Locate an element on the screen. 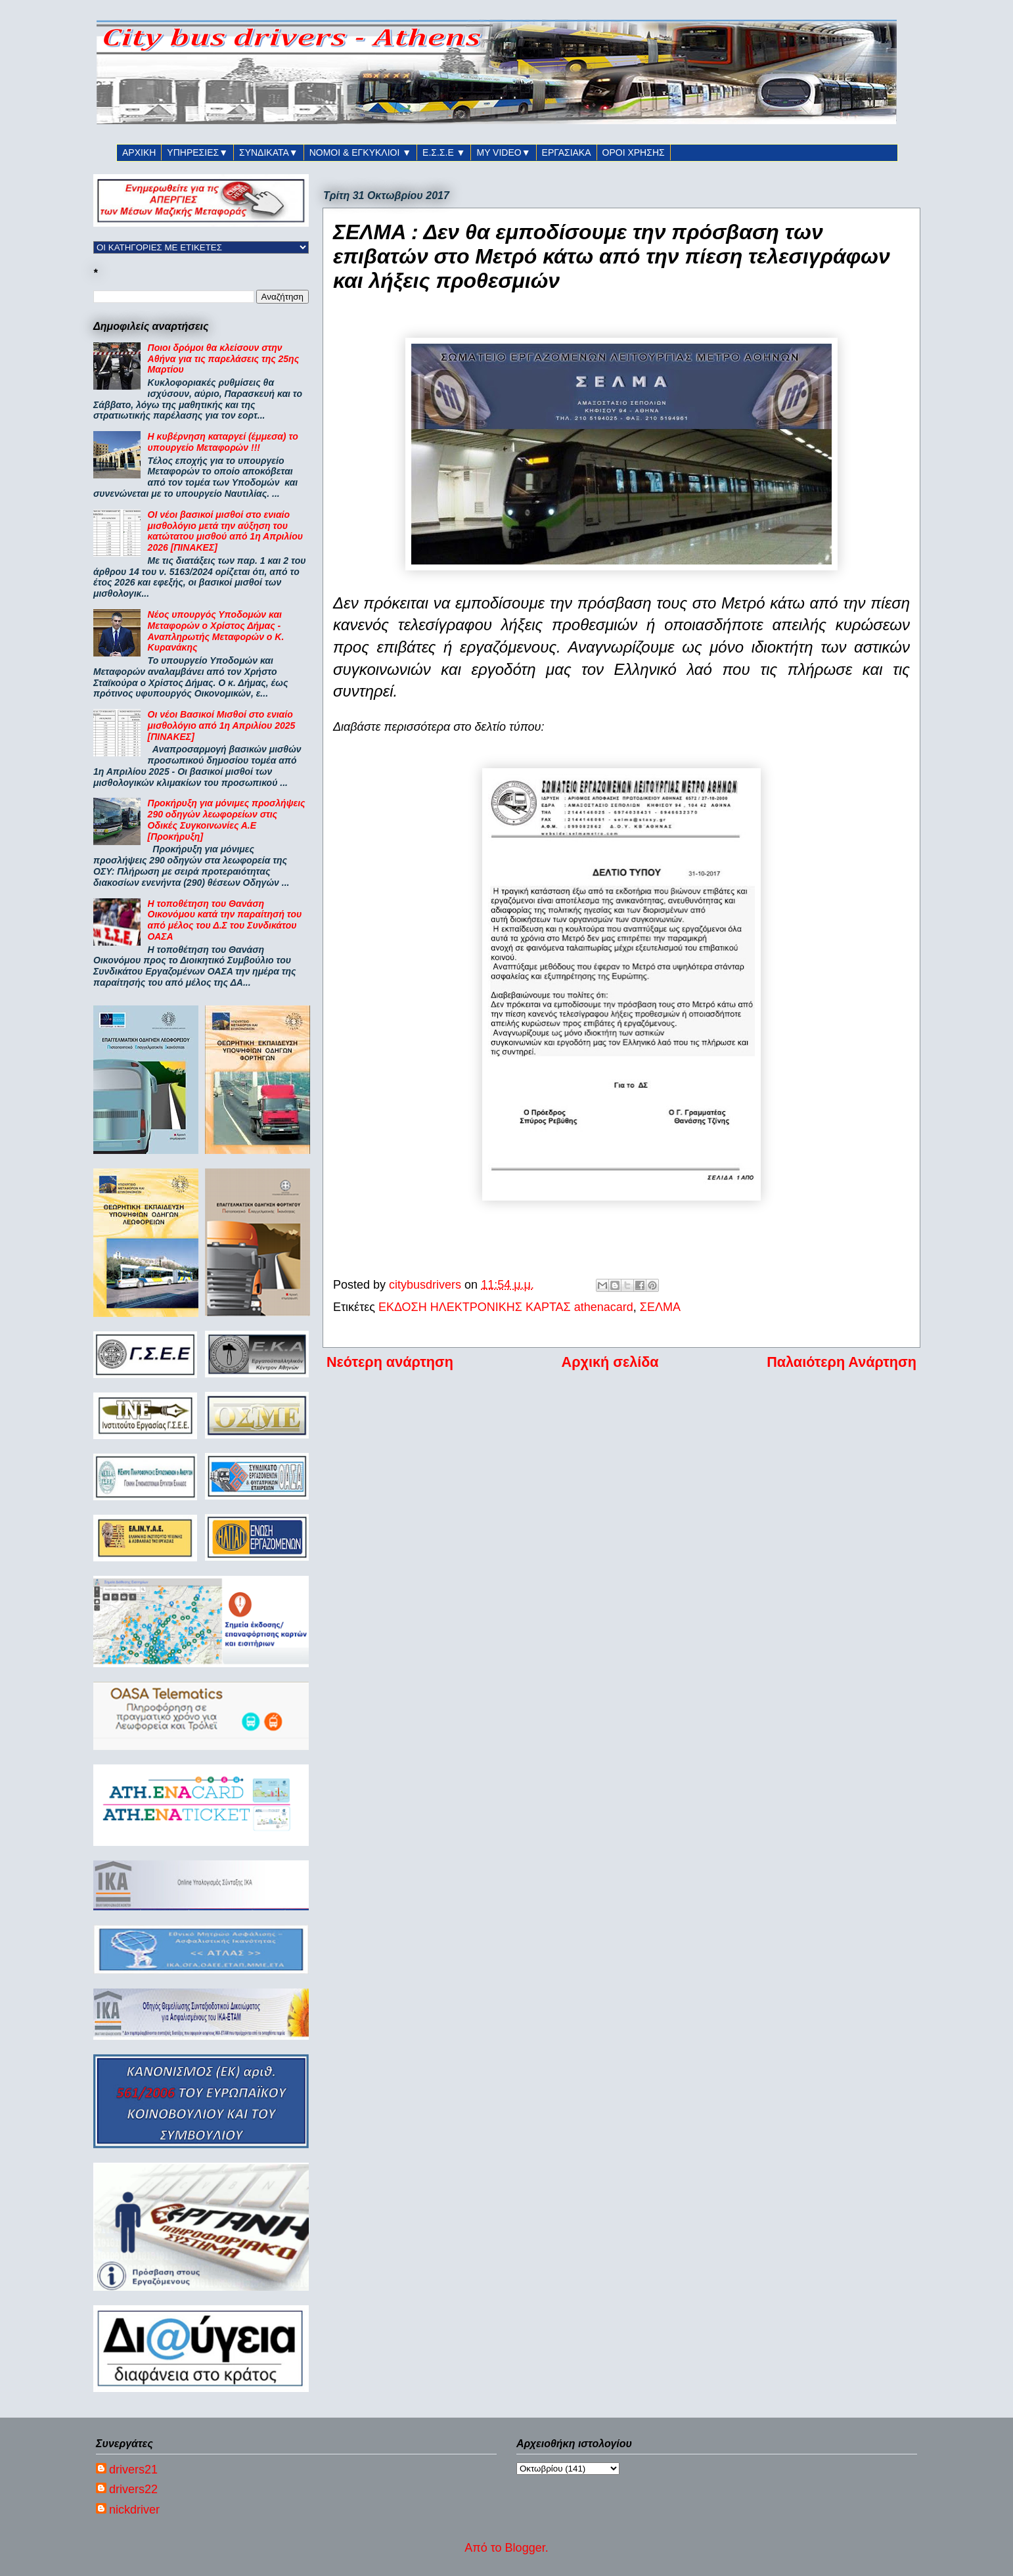 This screenshot has height=2576, width=1013. Νέος υπουργός Υποδομών και Μεταφορών ο Χρίστος Δήμας - Αναπληρωτής Μεταφορών ο Κ. Κυρανάκης is located at coordinates (216, 631).